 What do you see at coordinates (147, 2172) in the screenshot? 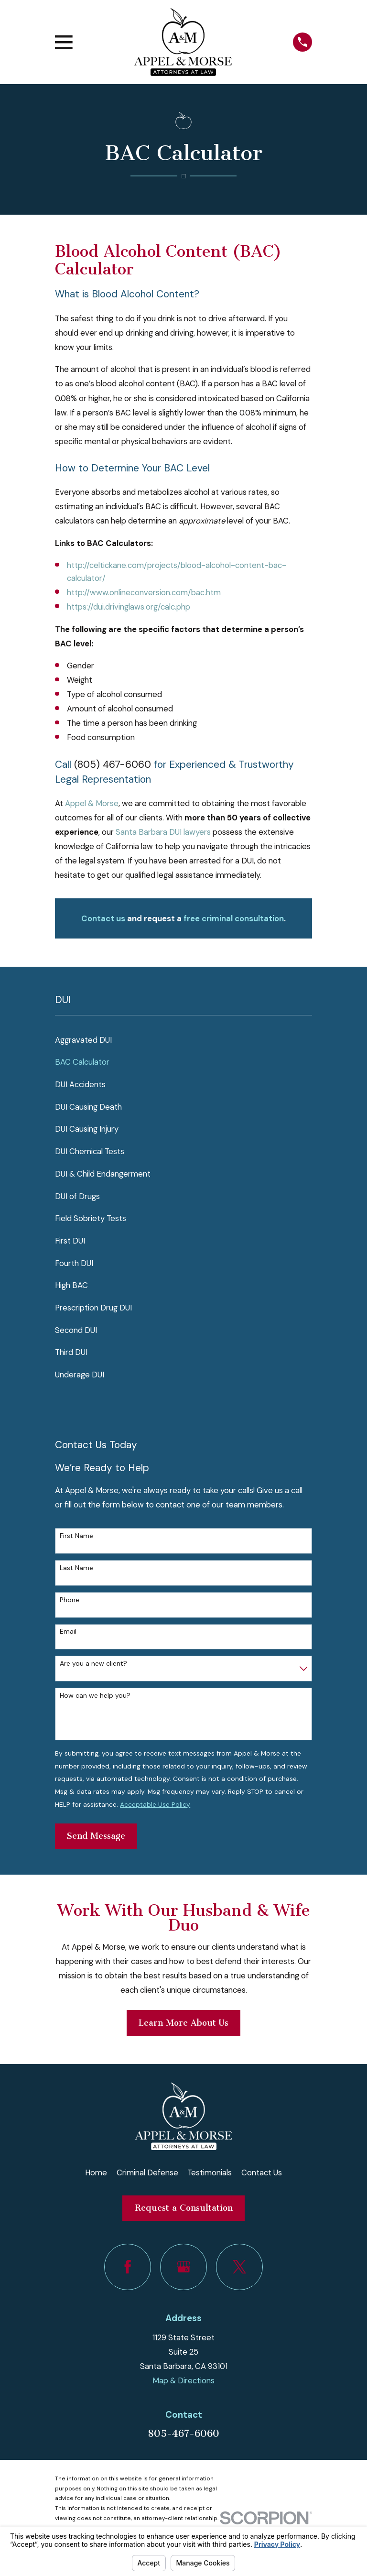
I see `Criminal Defense` at bounding box center [147, 2172].